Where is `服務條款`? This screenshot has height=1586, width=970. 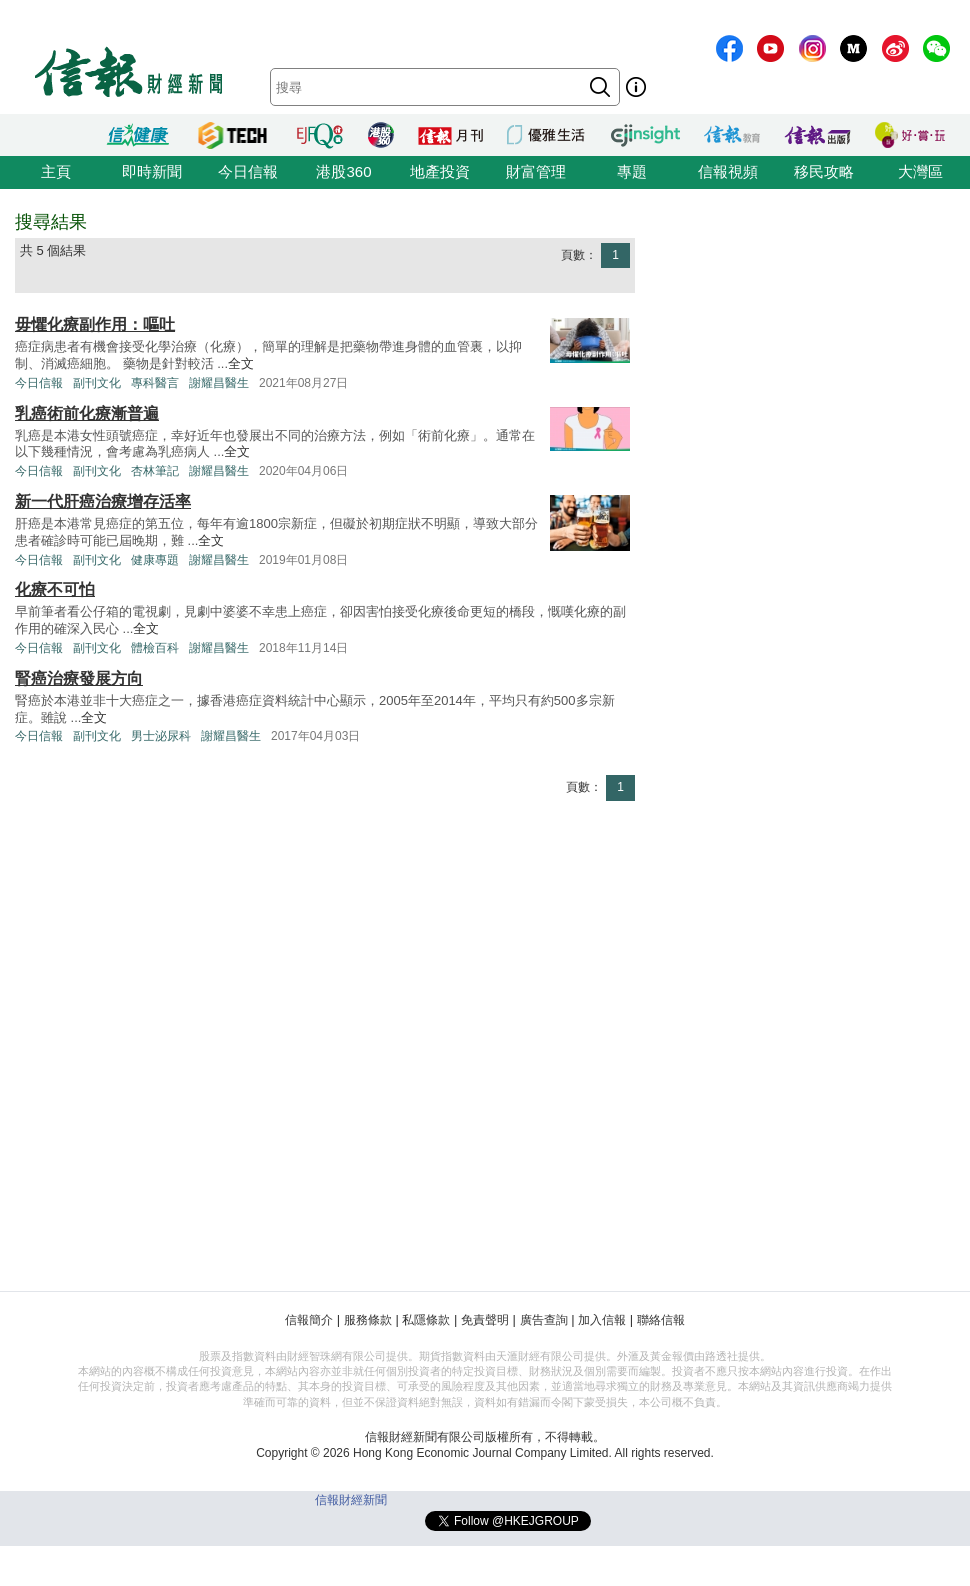 服務條款 is located at coordinates (368, 1320).